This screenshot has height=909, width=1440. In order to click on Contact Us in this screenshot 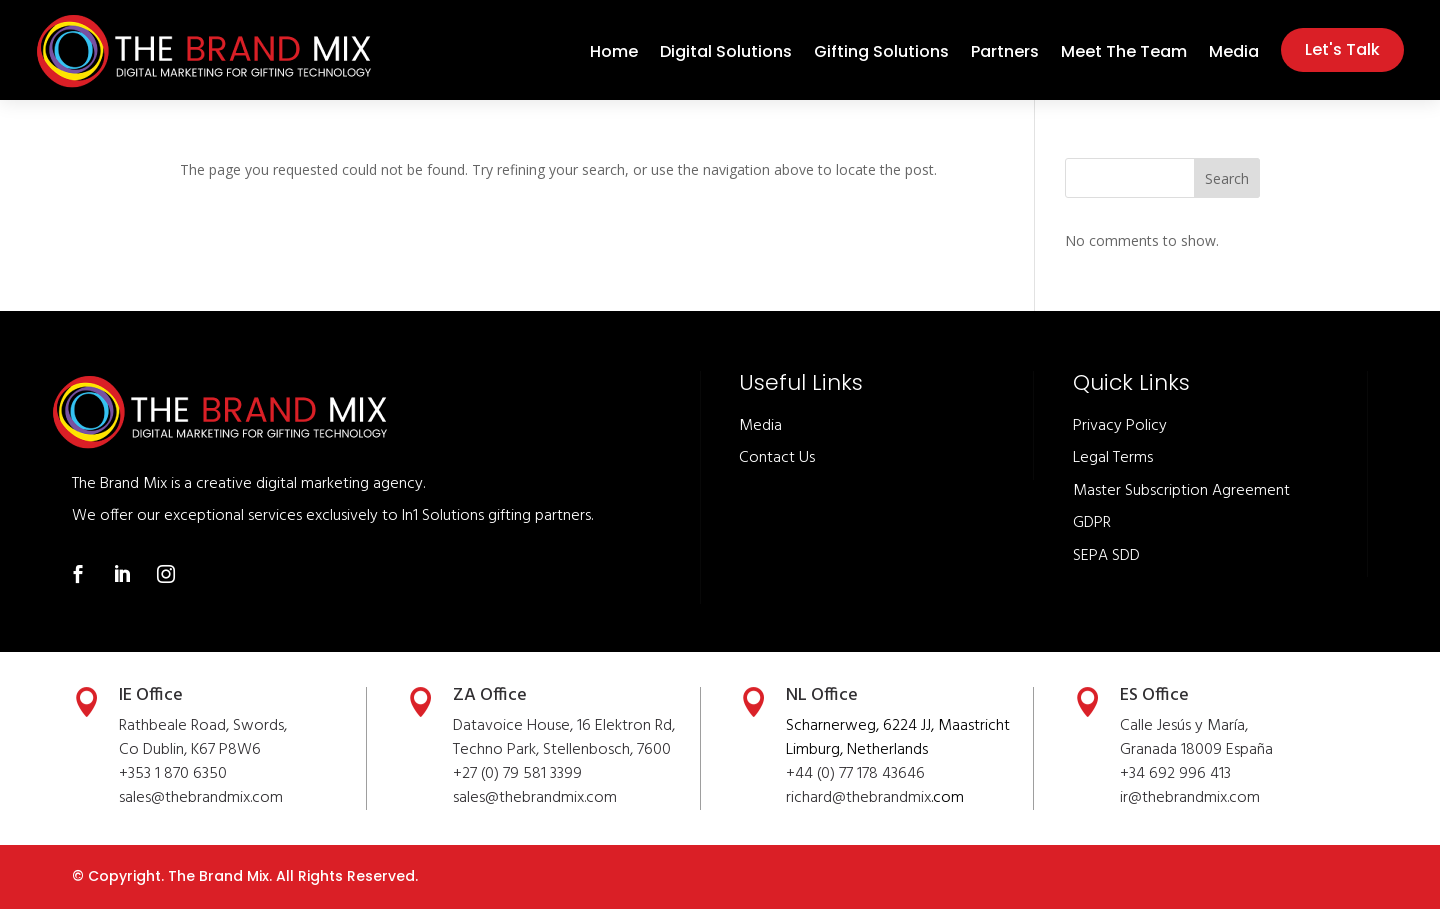, I will do `click(777, 458)`.